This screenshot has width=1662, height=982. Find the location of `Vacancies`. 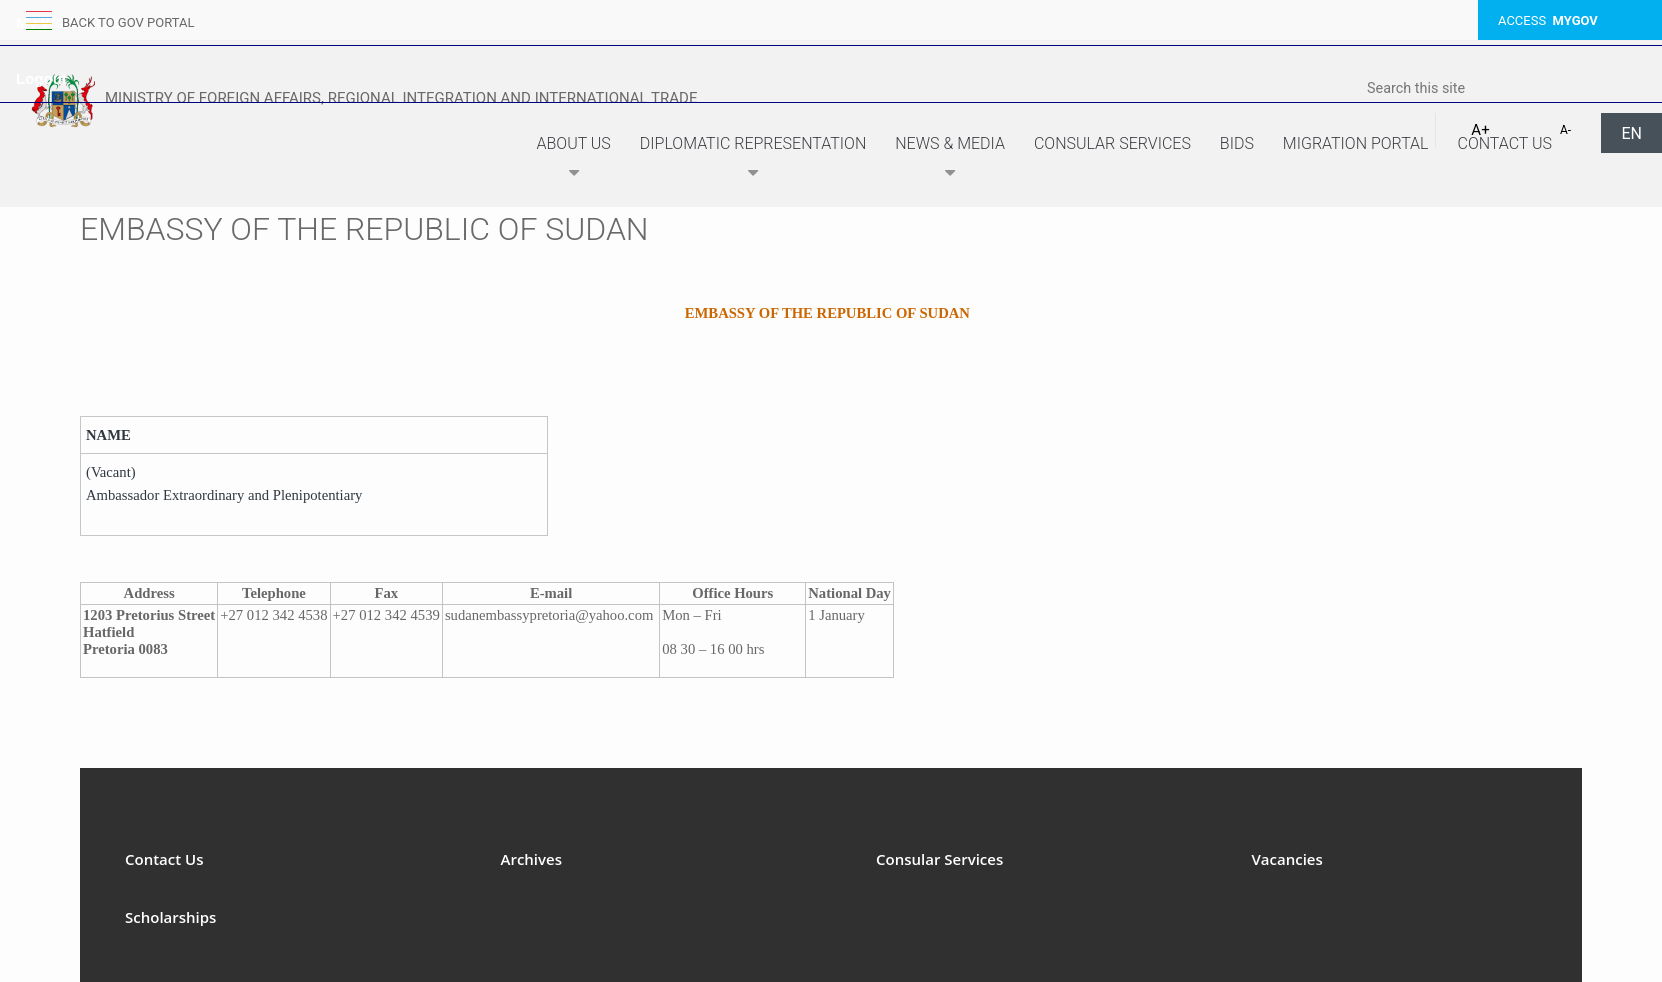

Vacancies is located at coordinates (1287, 859).